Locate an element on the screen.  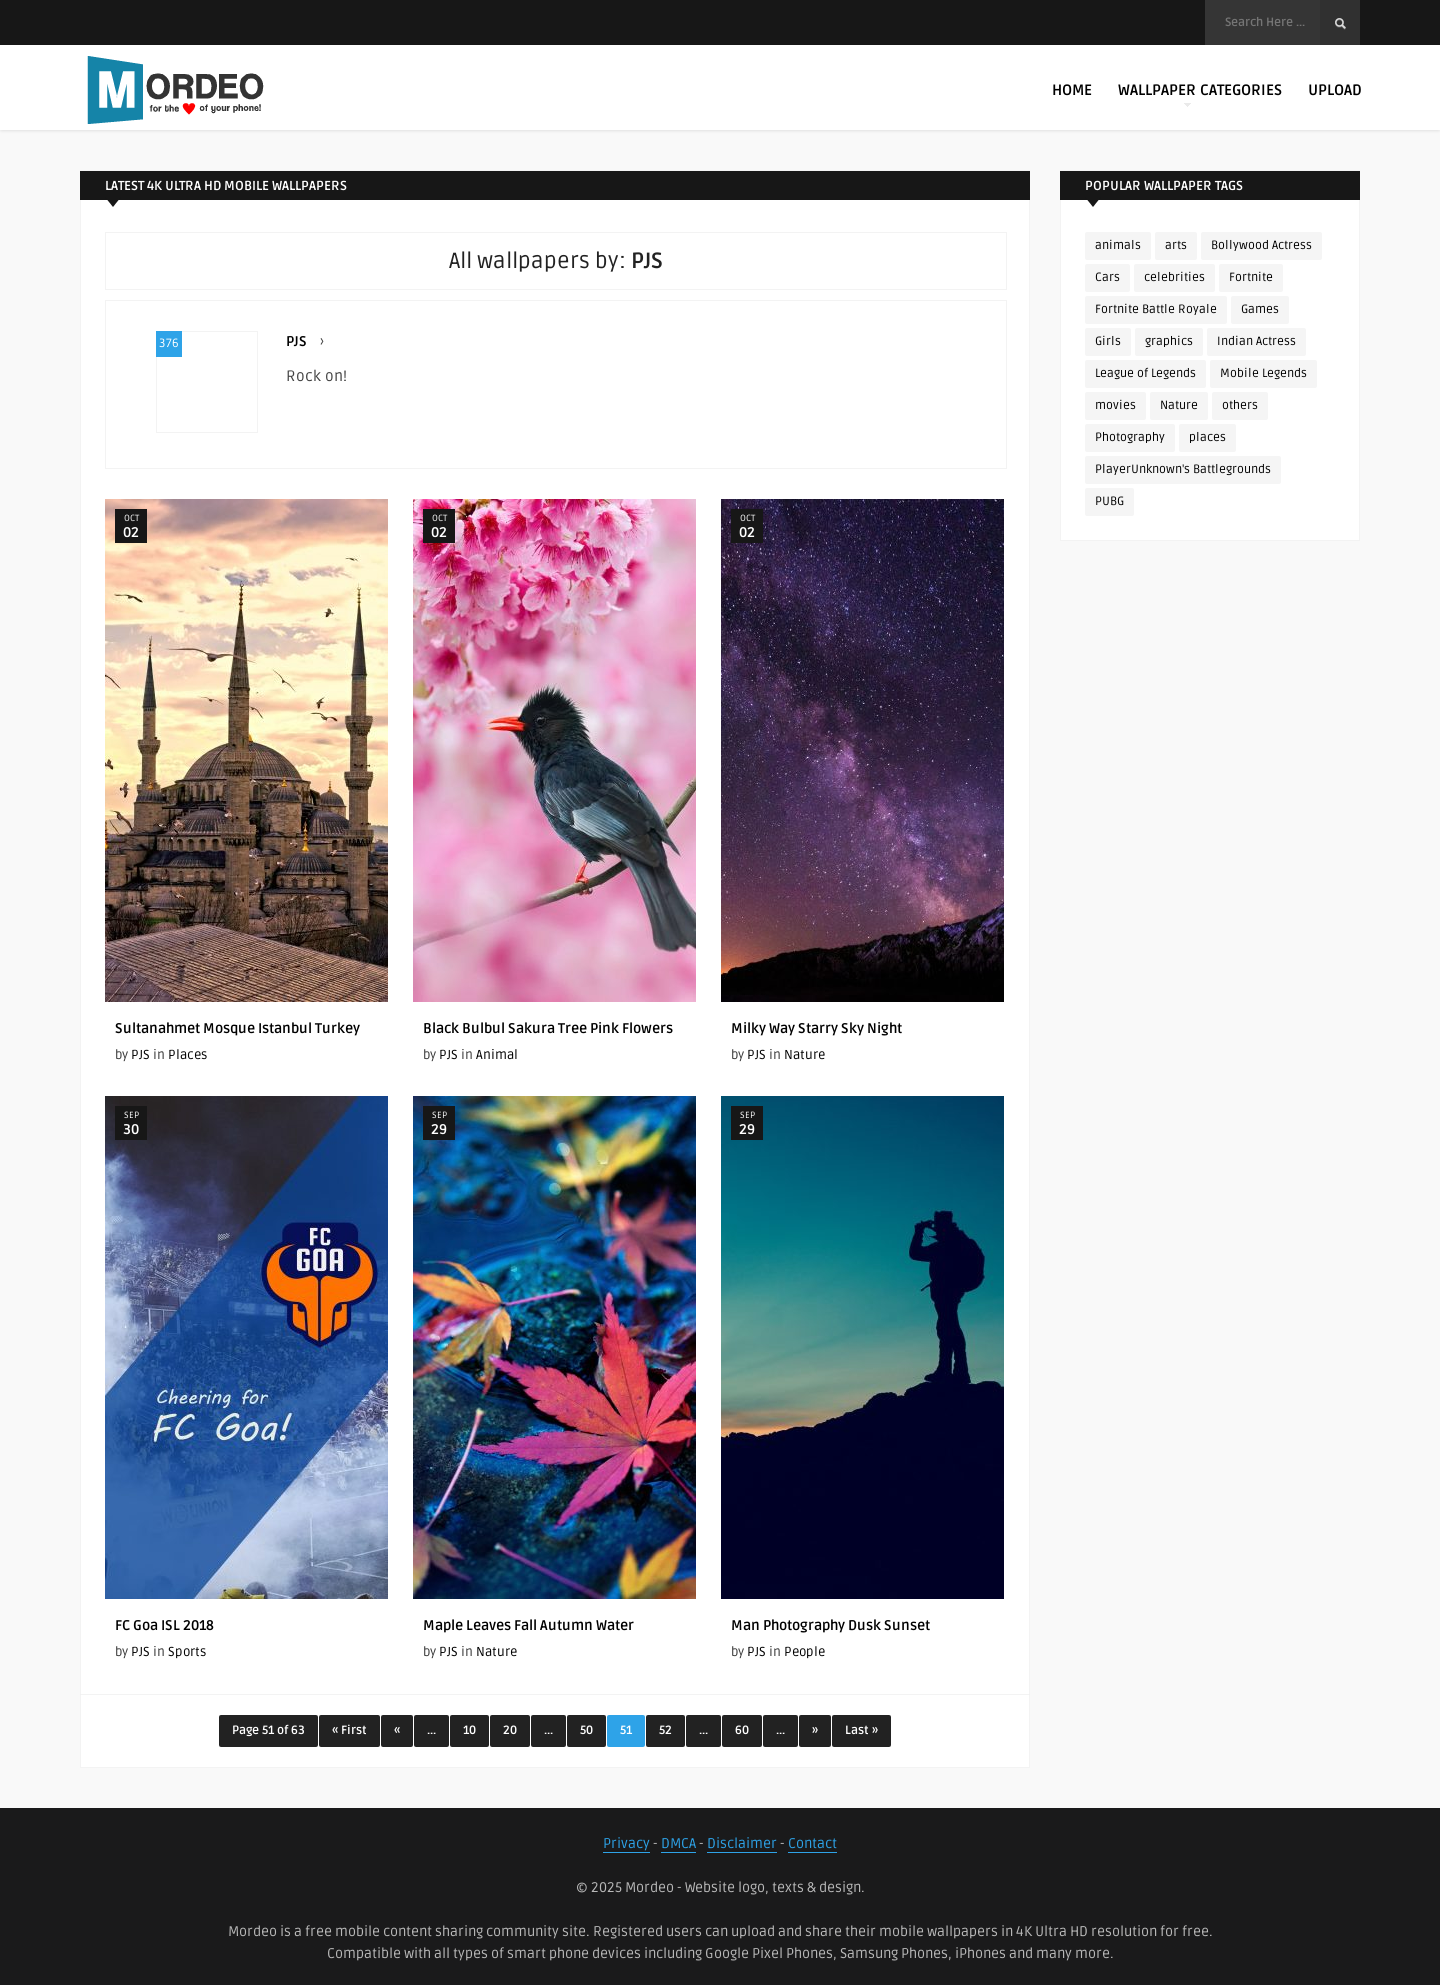
Games [Games (225 items)] is located at coordinates (1260, 309).